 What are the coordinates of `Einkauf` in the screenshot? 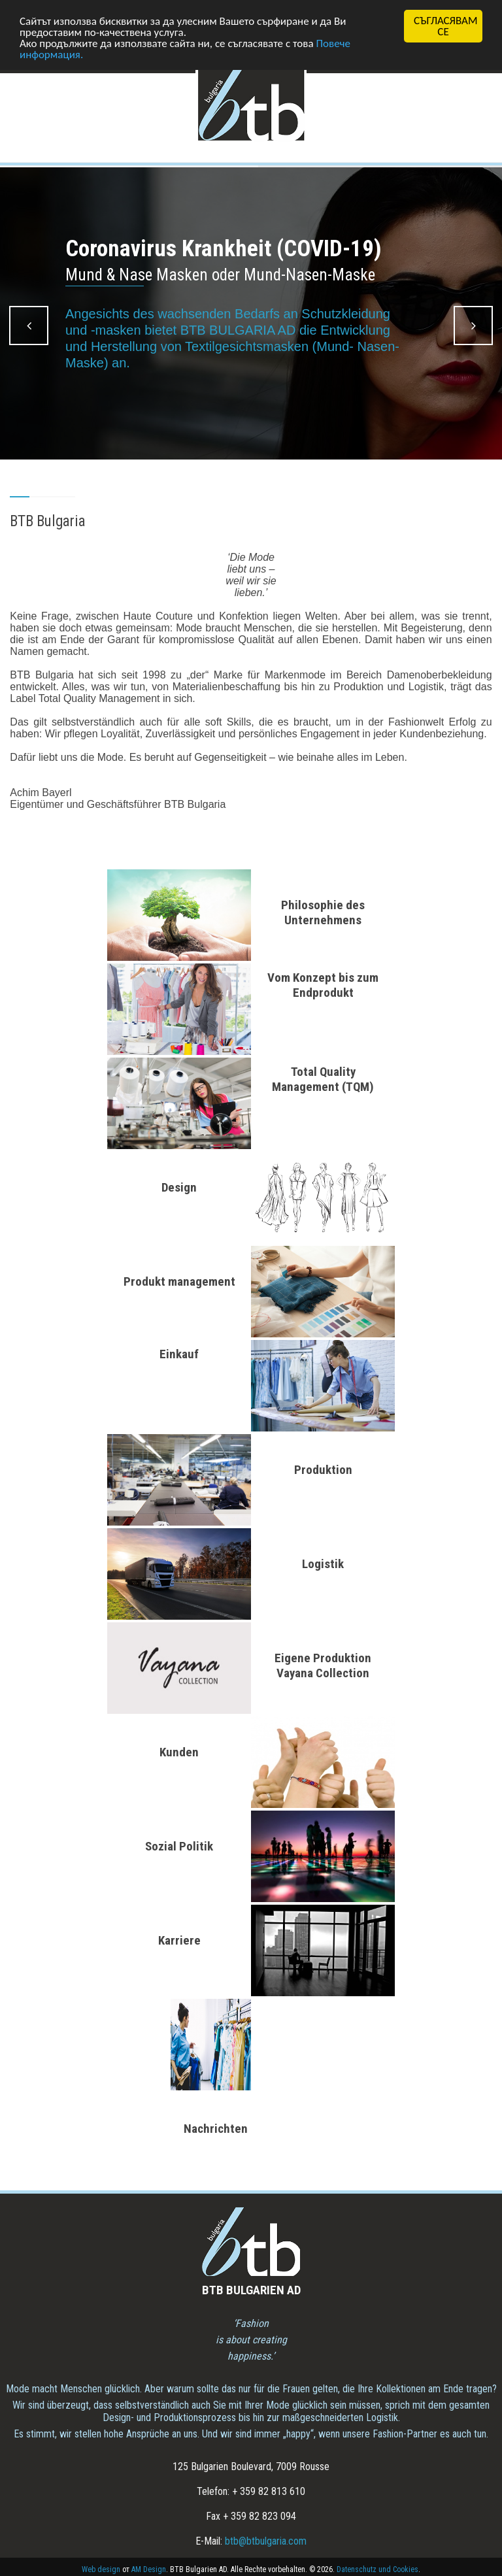 It's located at (179, 1354).